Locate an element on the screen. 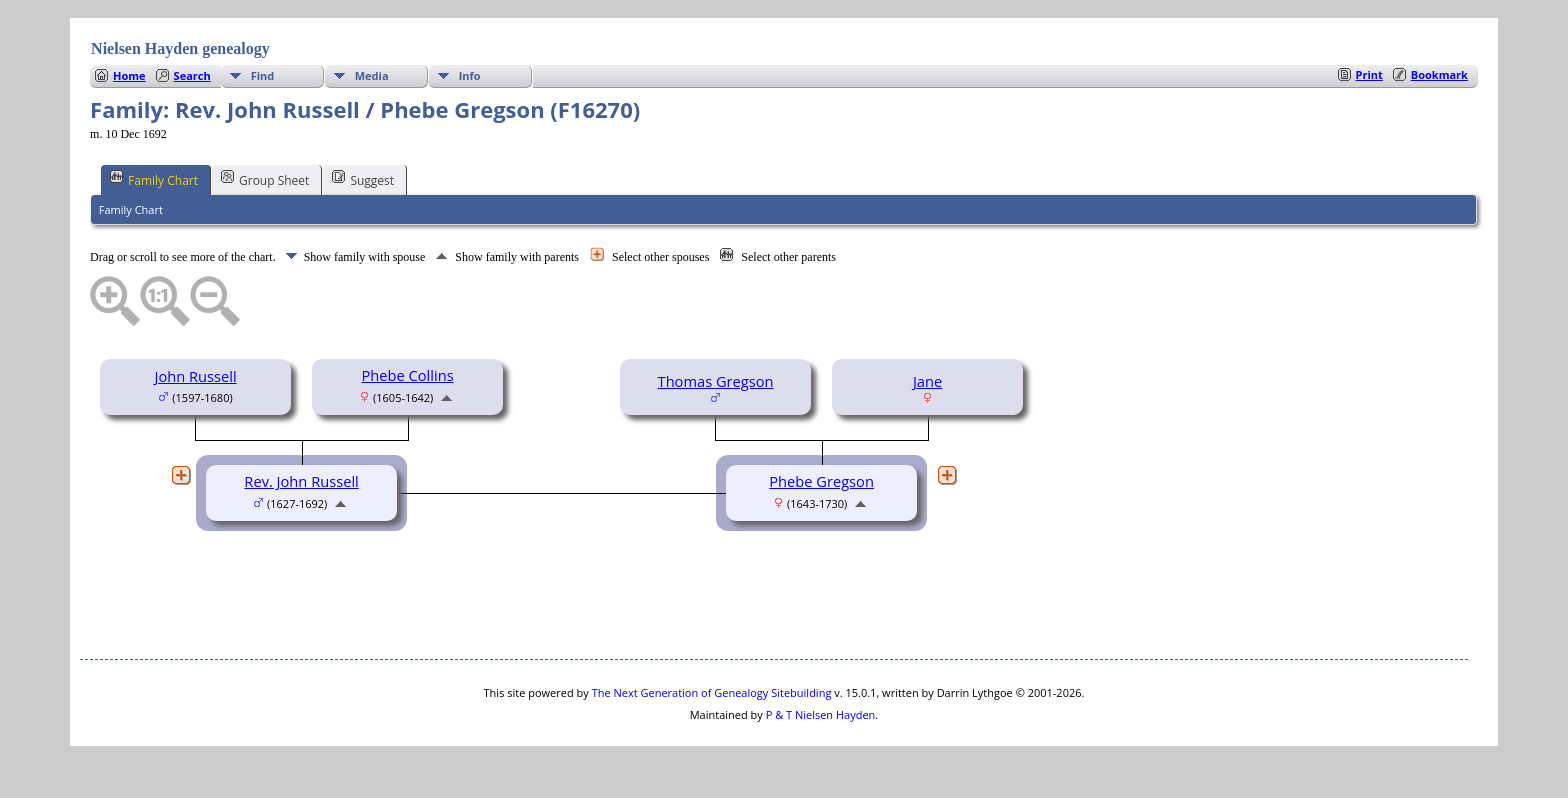 This screenshot has height=798, width=1568. Suggest is located at coordinates (363, 179).